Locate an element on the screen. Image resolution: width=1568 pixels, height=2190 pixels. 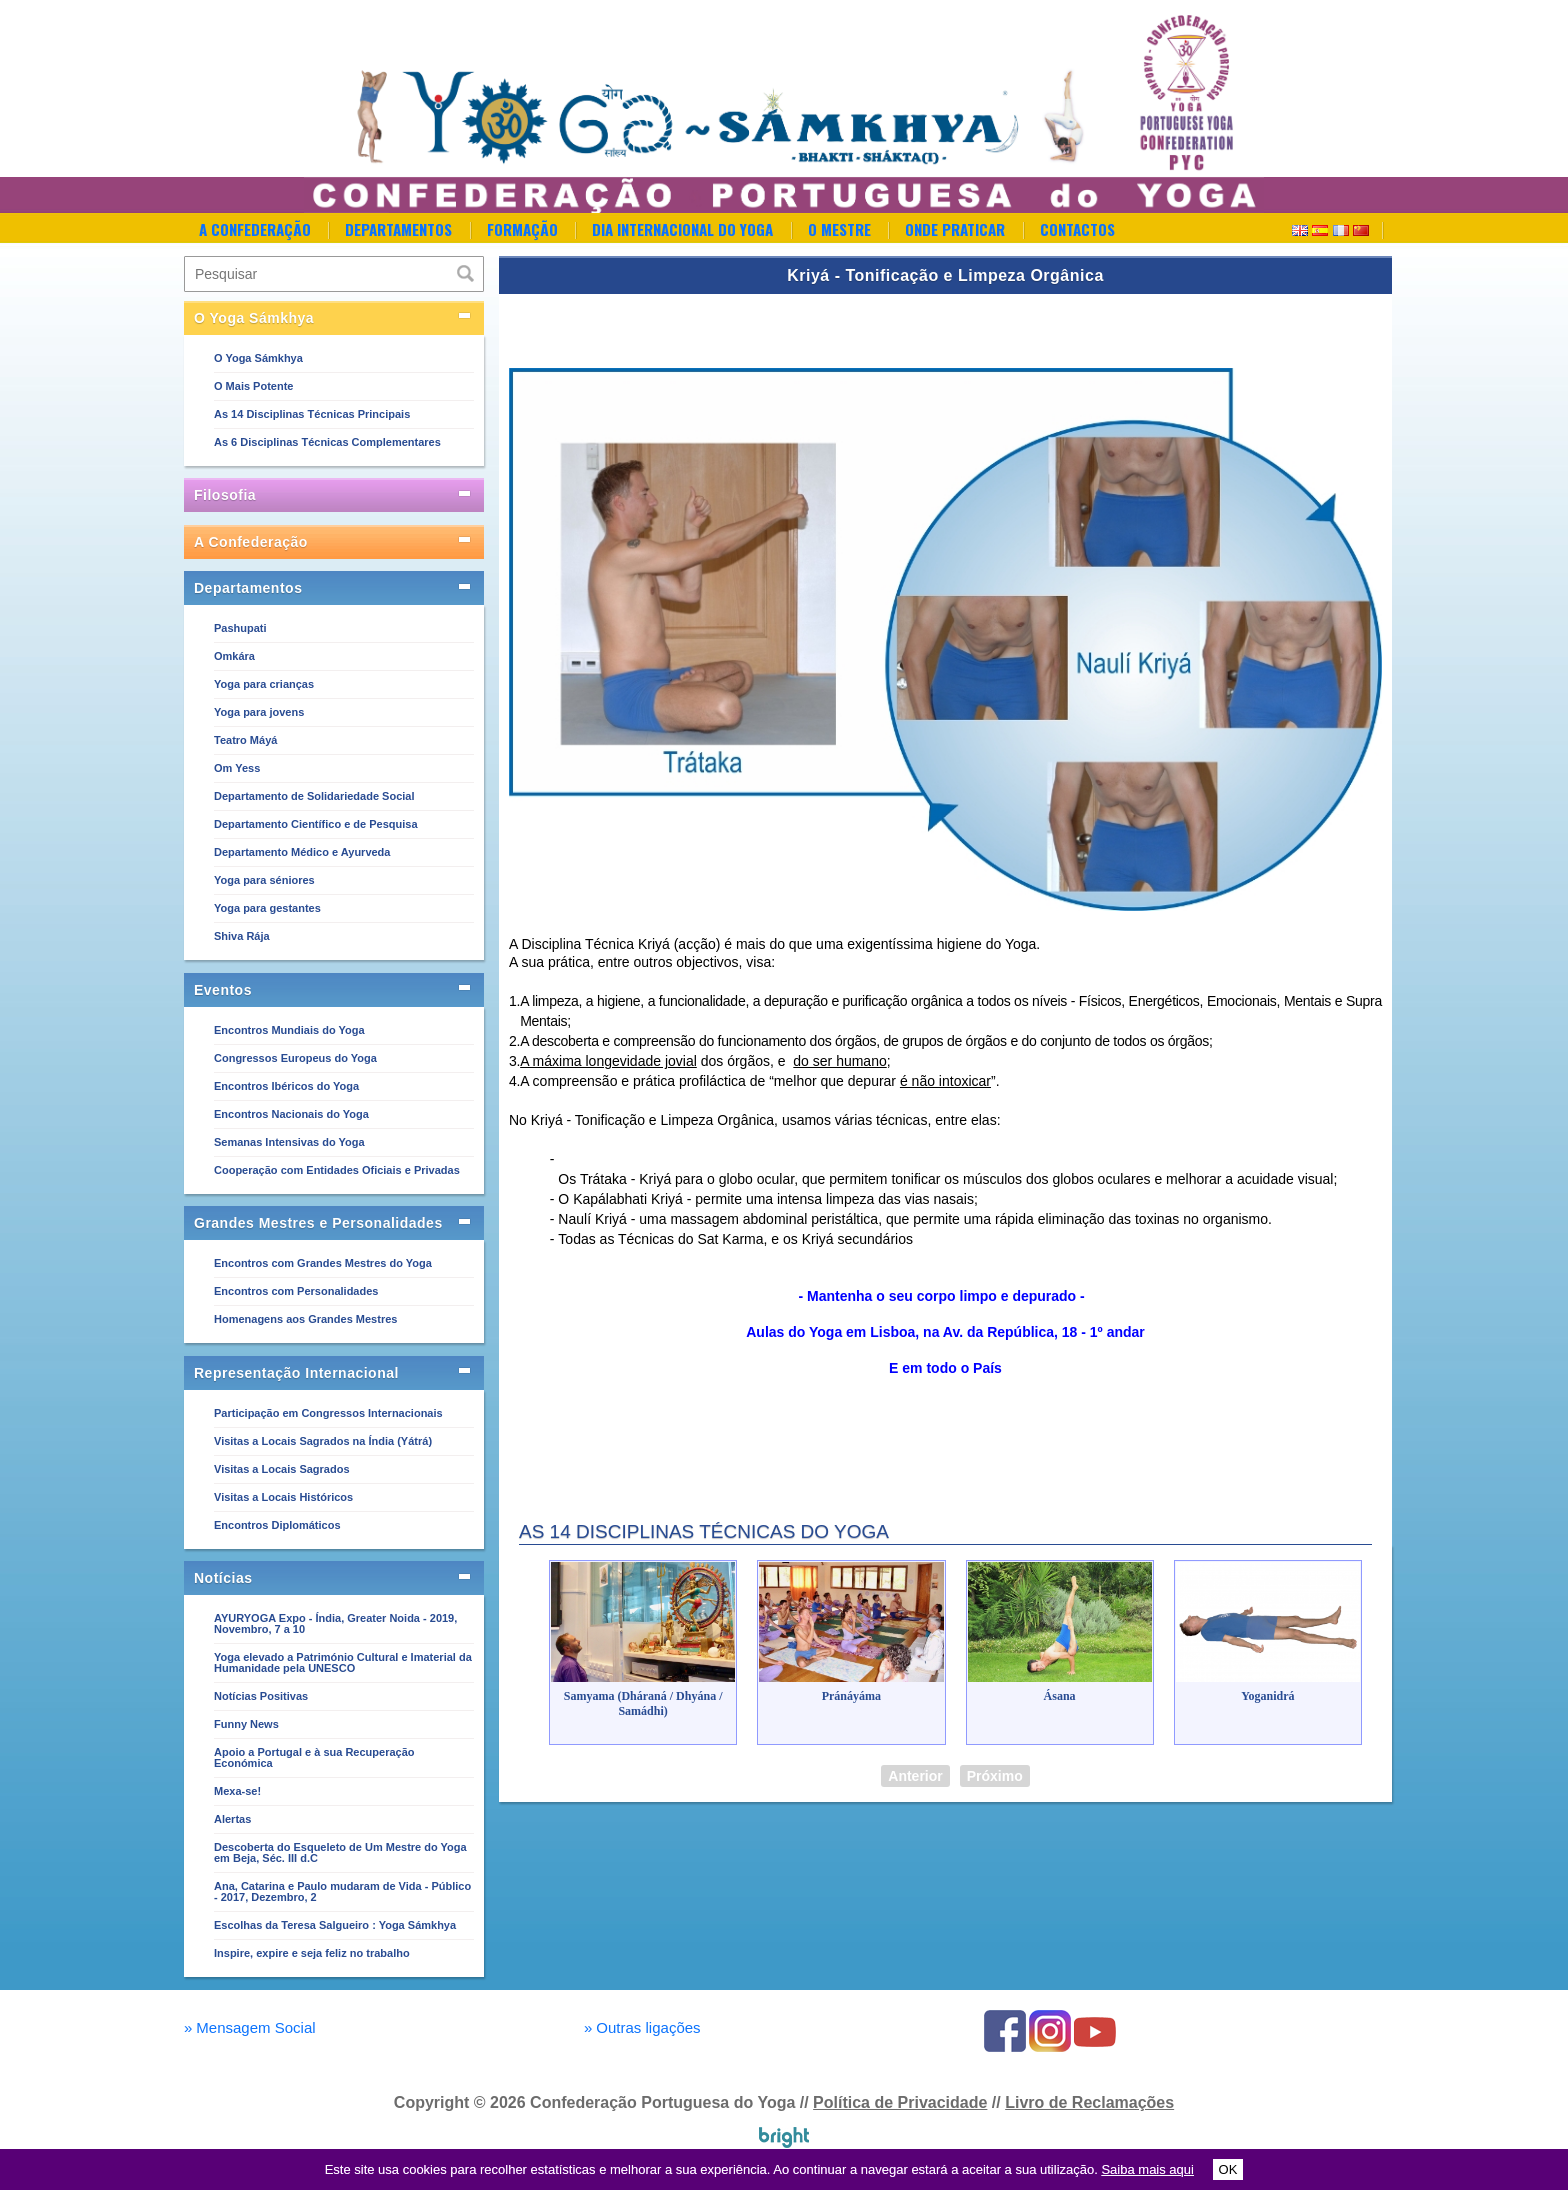
Yoga para gestantes is located at coordinates (267, 908).